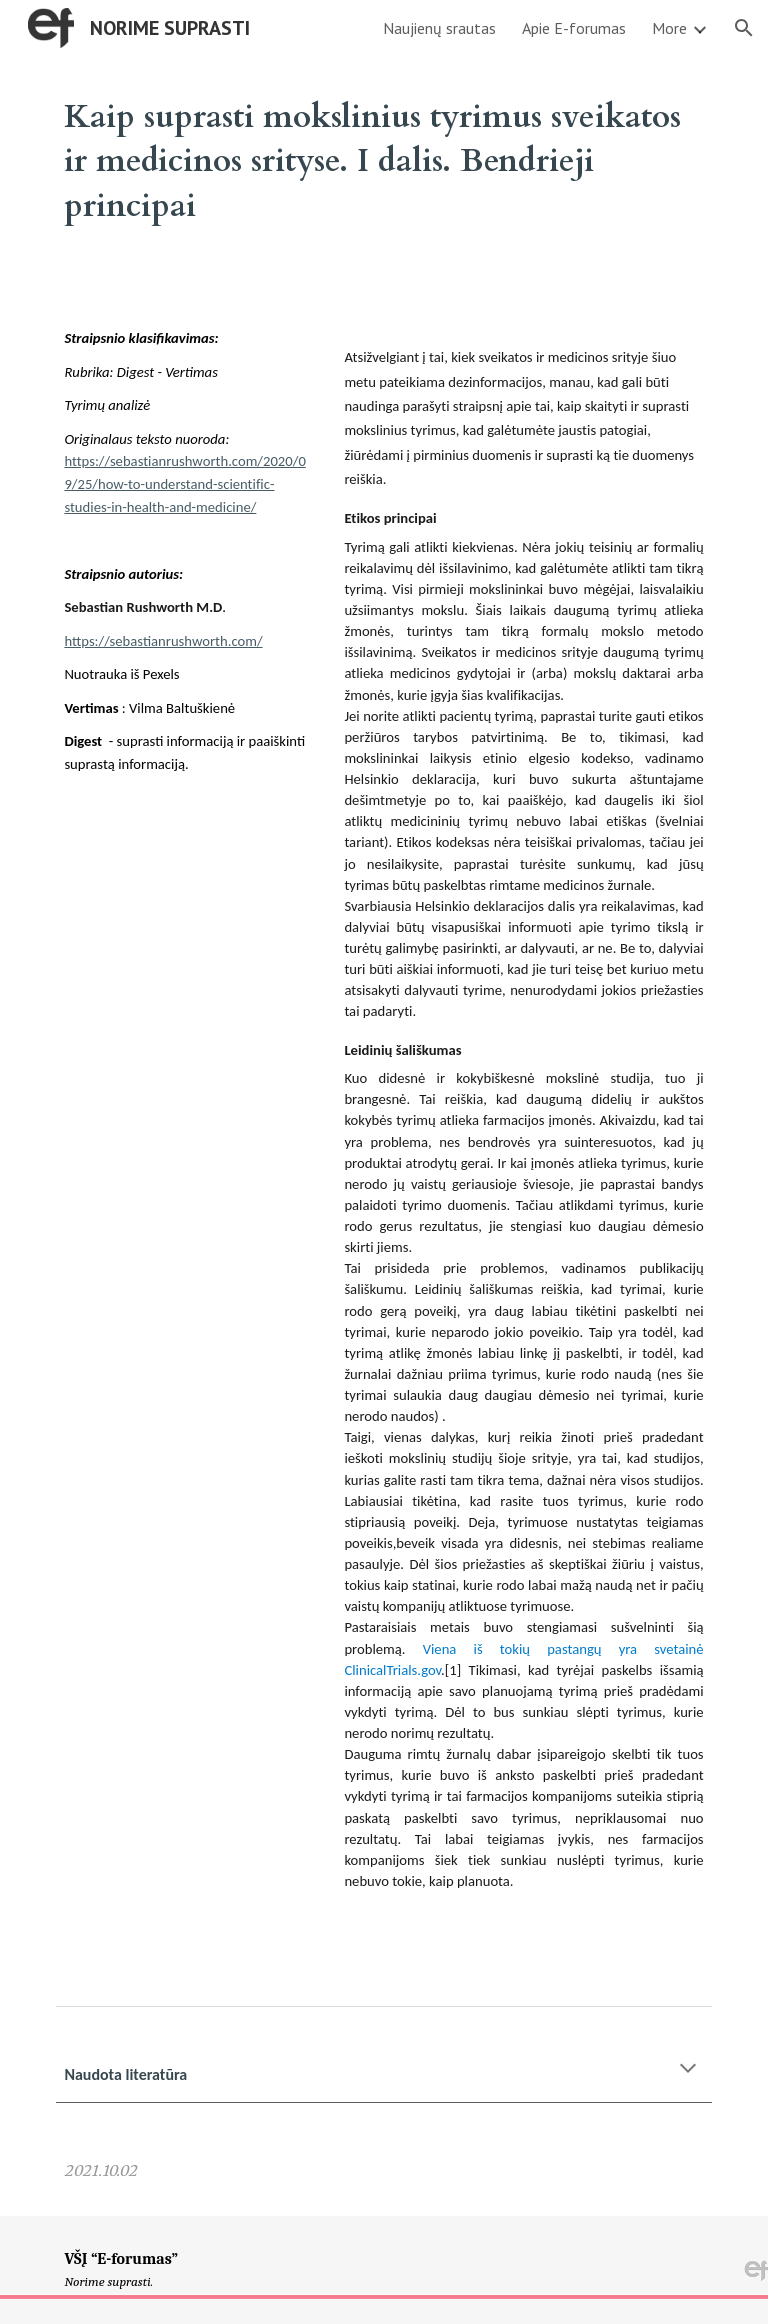 The height and width of the screenshot is (2324, 768). I want to click on [main], so click(383, 158).